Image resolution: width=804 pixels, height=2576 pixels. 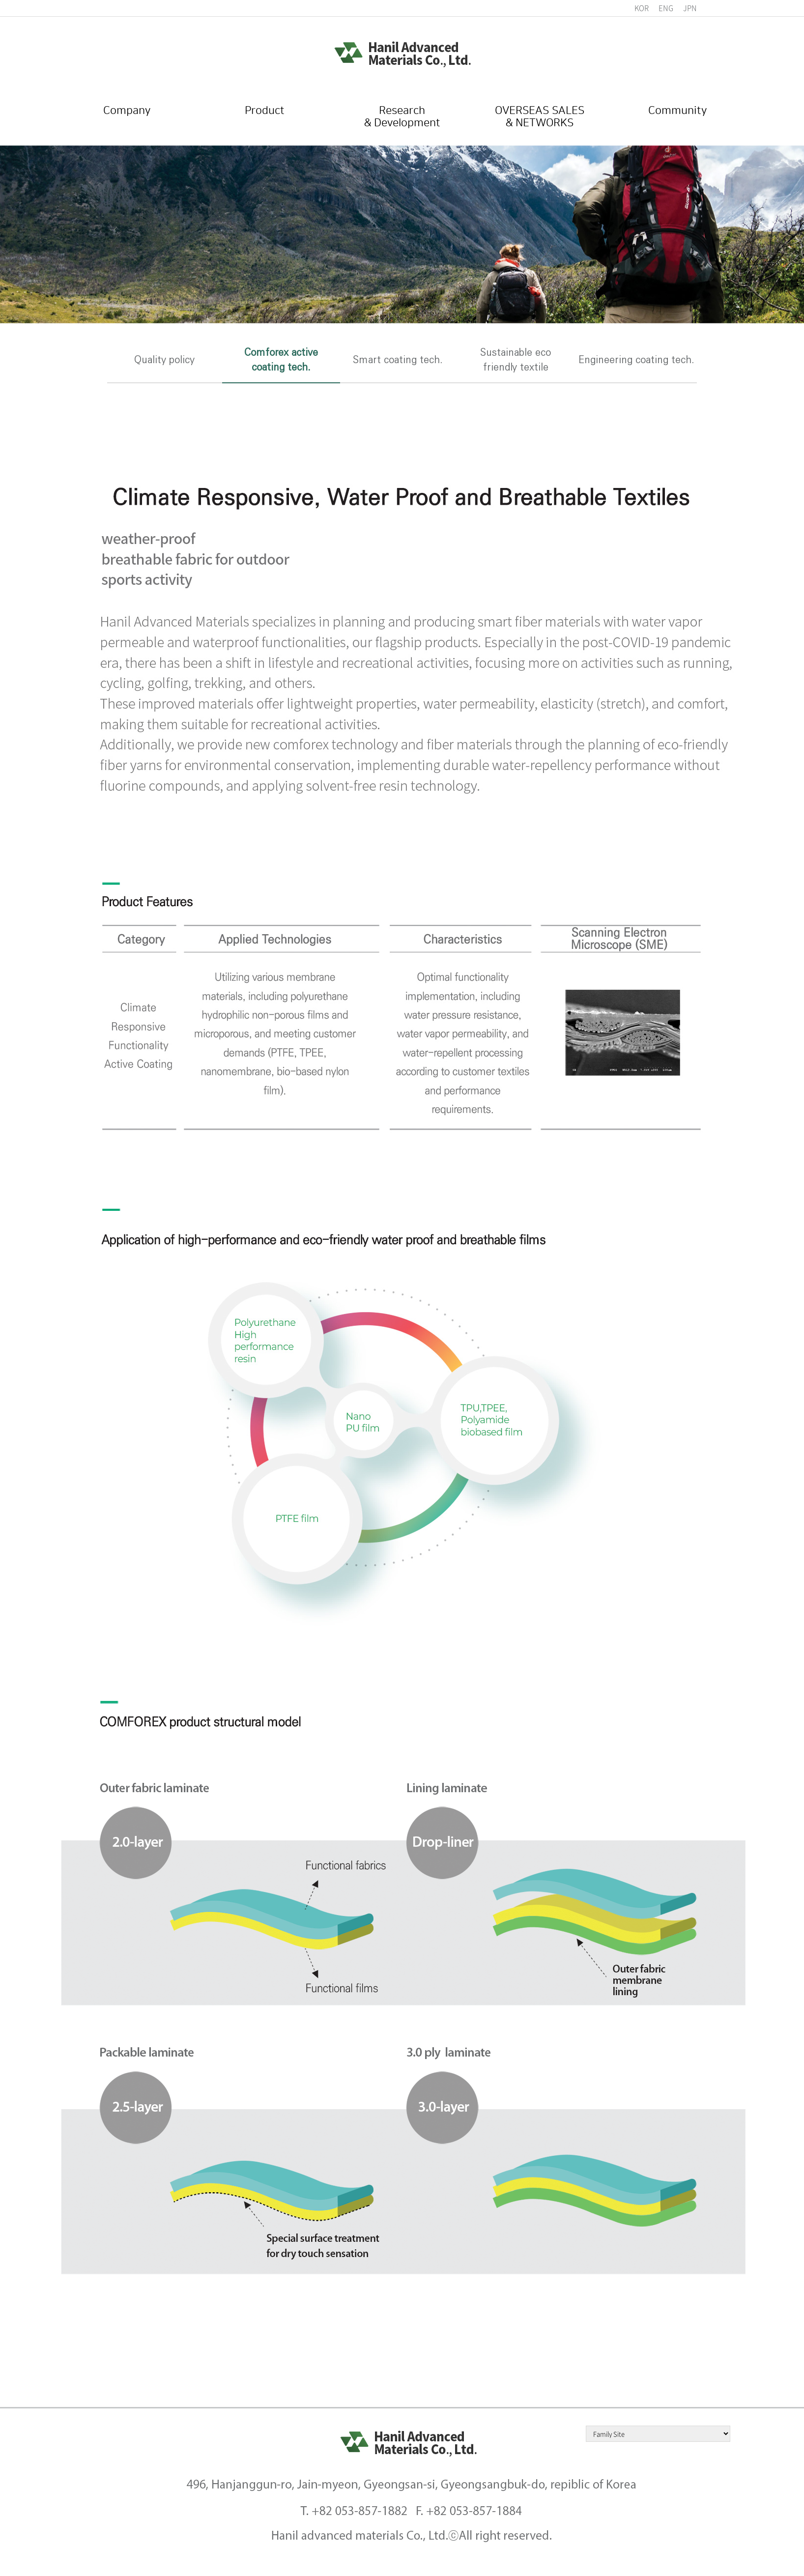 What do you see at coordinates (539, 118) in the screenshot?
I see `OVERSEAS SALES& NETWORKS` at bounding box center [539, 118].